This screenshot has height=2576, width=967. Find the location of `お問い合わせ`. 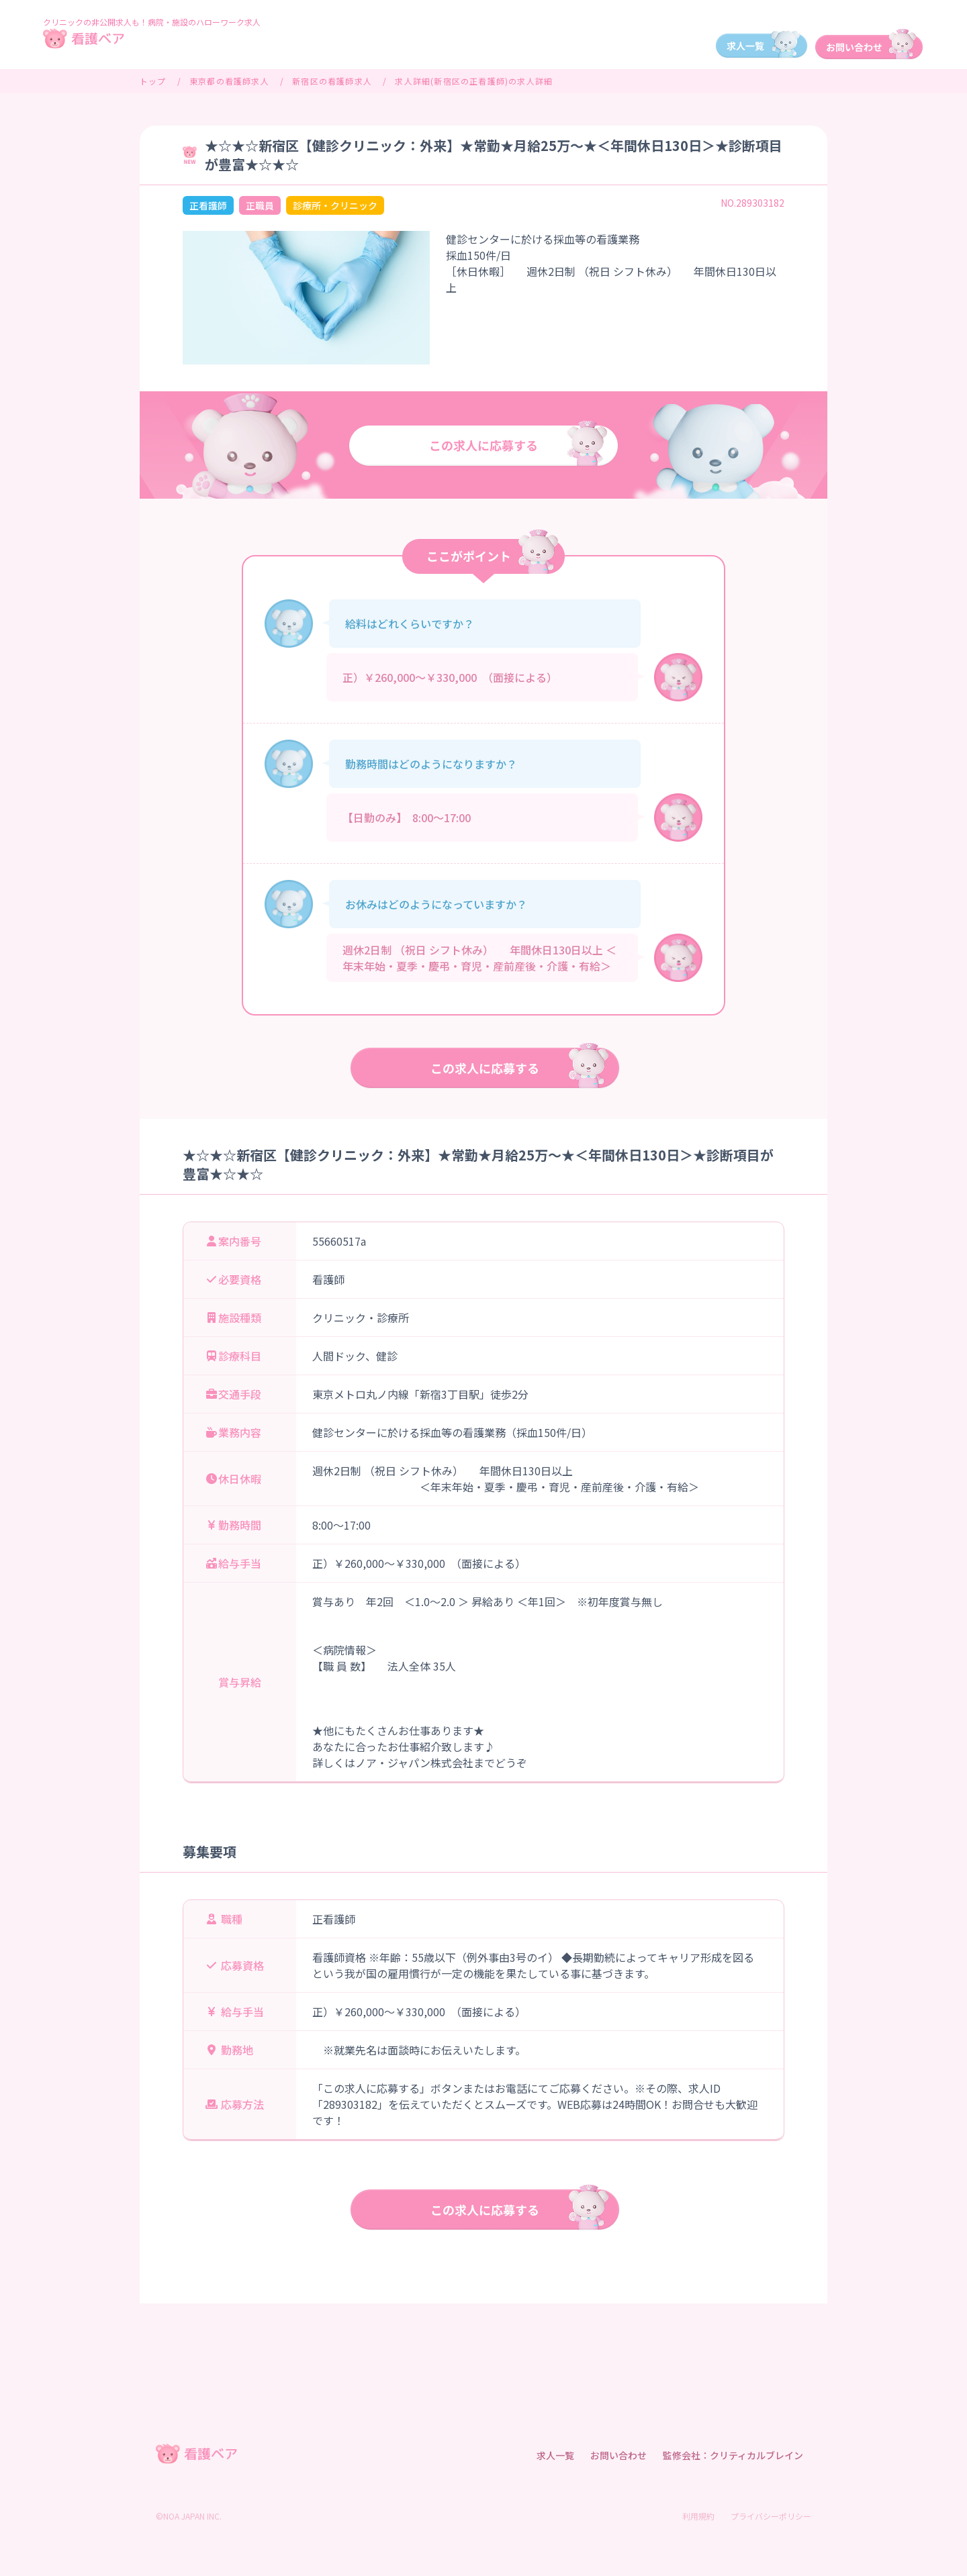

お問い合わせ is located at coordinates (618, 2455).